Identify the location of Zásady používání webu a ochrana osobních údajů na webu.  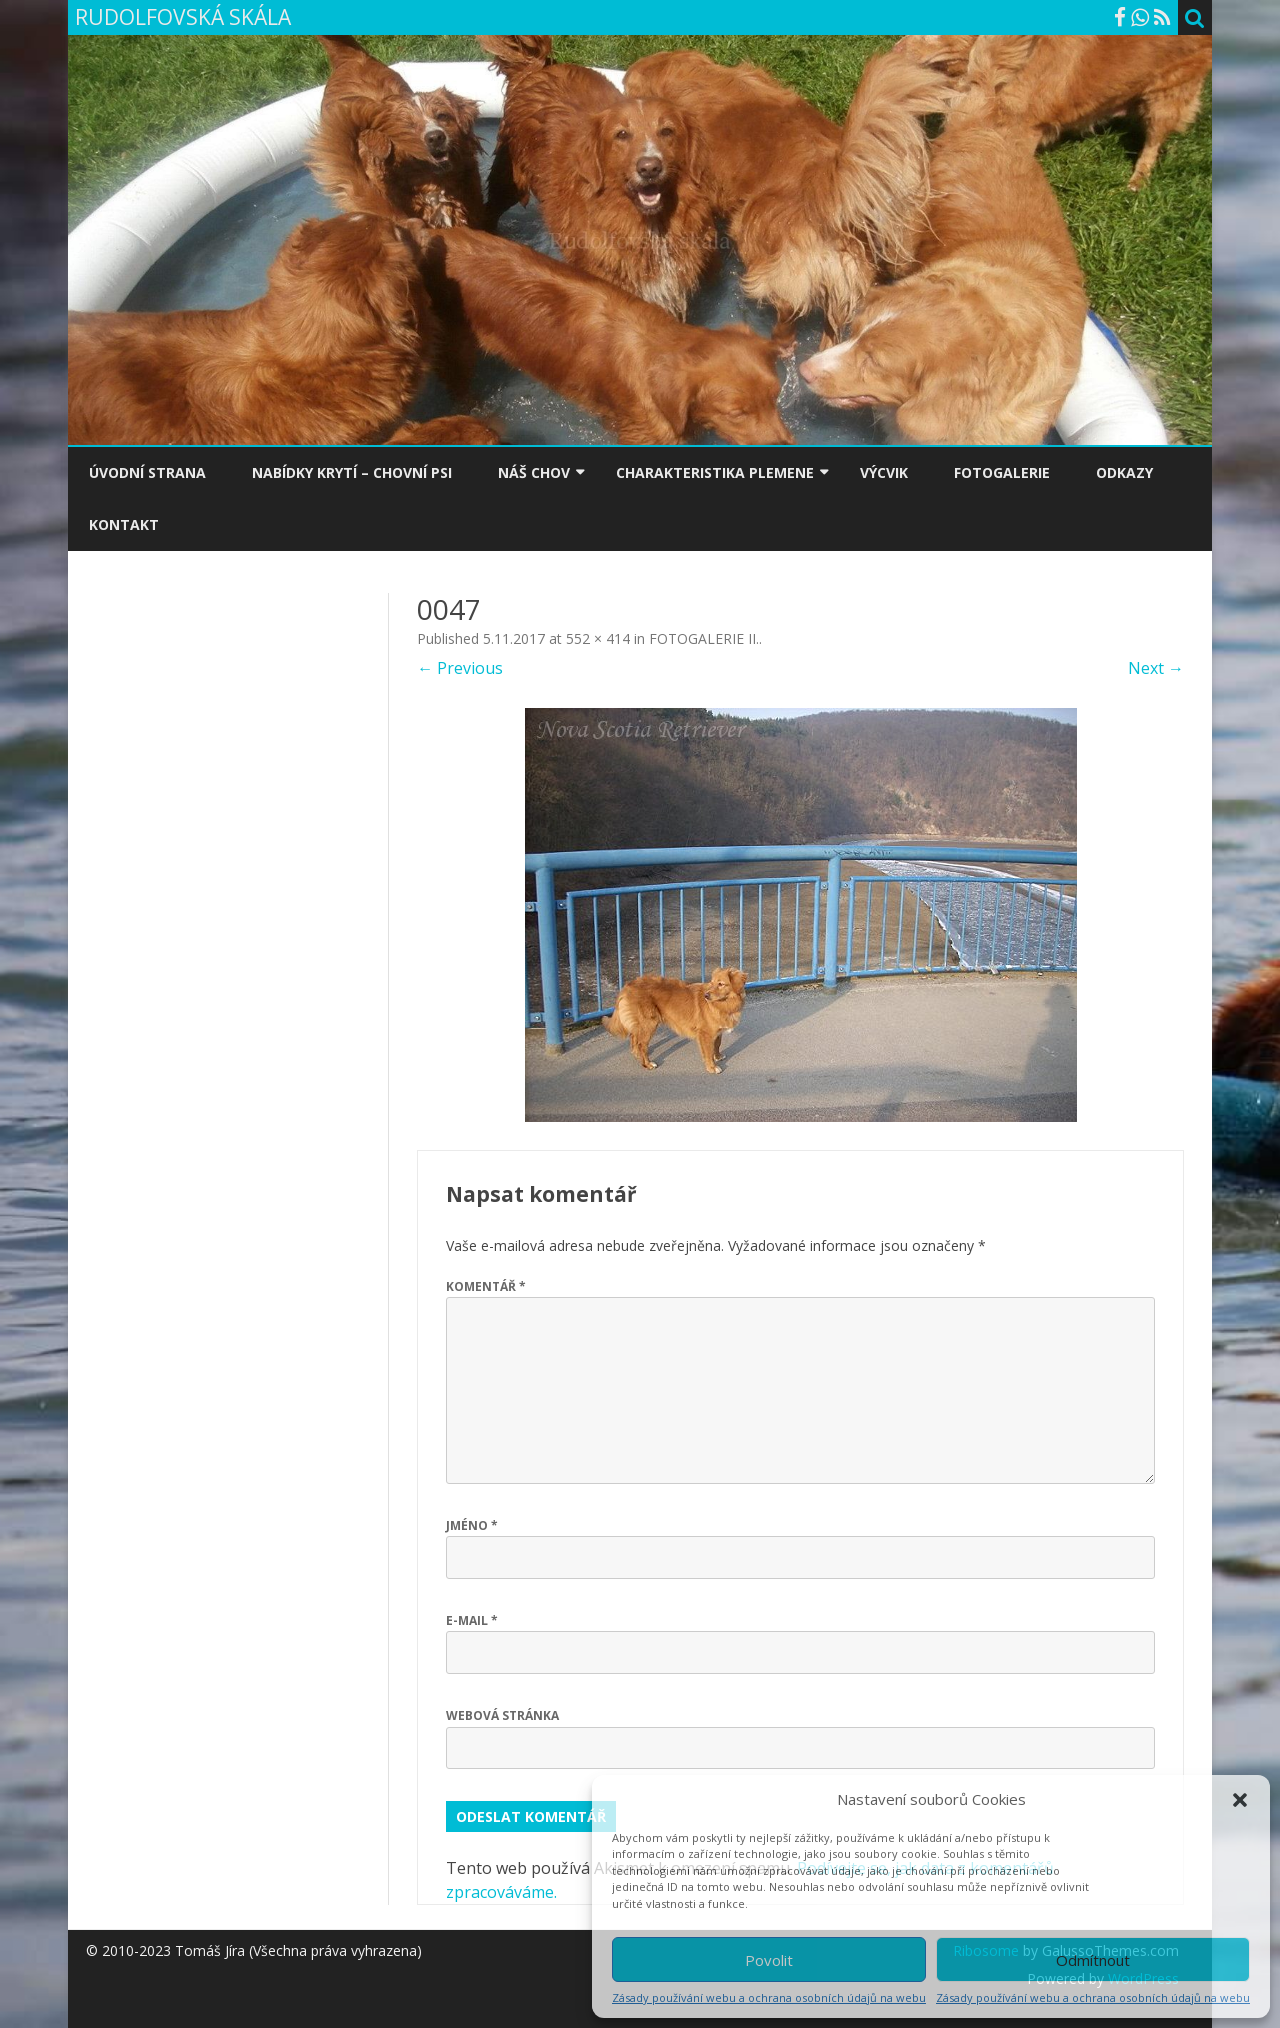
(769, 1997).